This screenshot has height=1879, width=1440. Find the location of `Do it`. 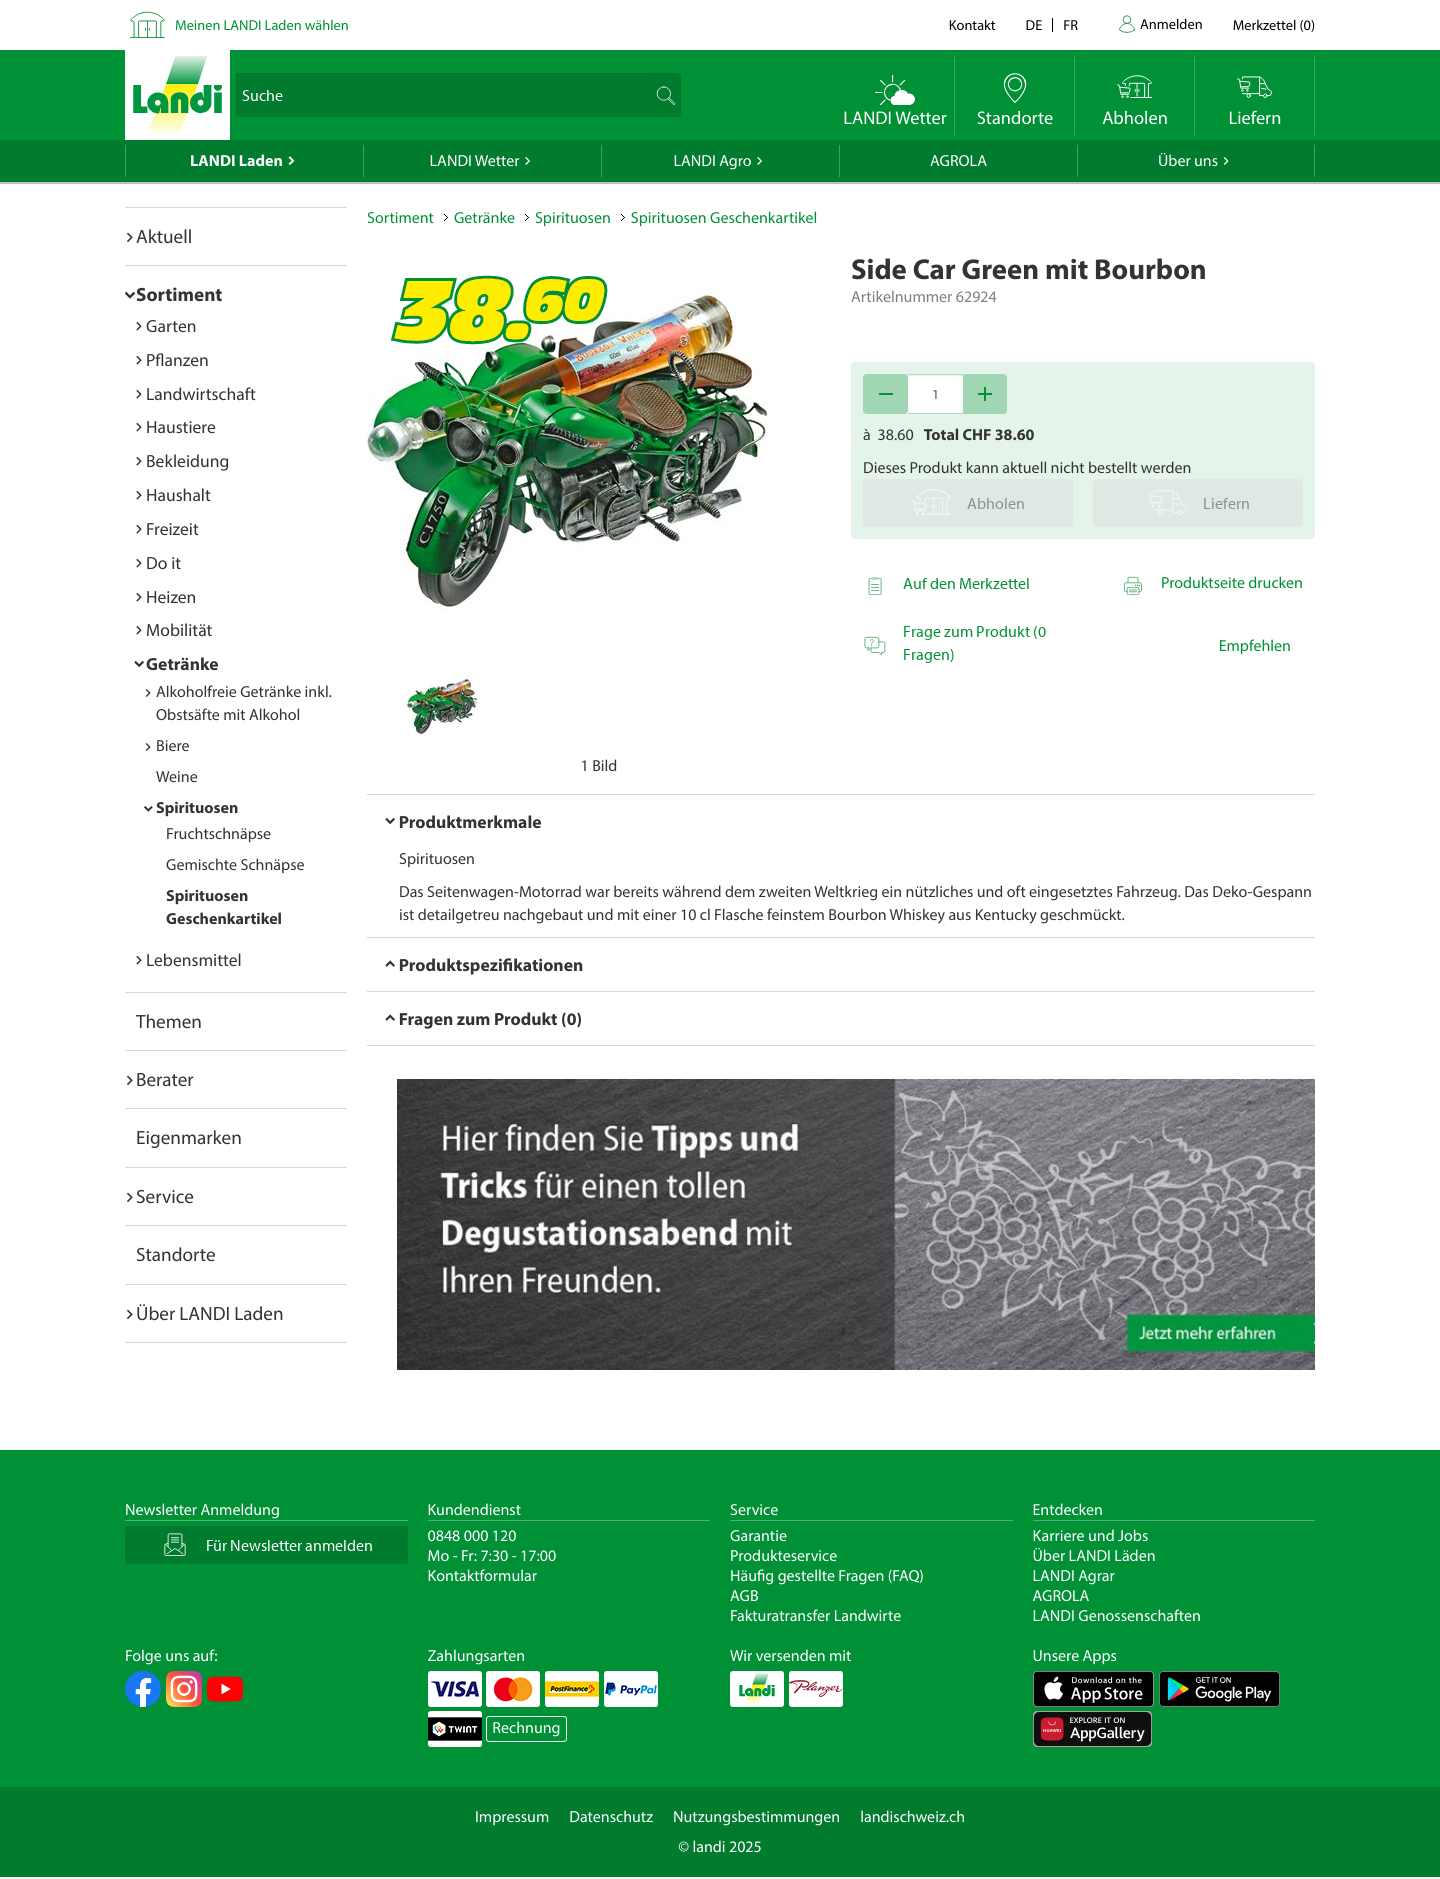

Do it is located at coordinates (163, 562).